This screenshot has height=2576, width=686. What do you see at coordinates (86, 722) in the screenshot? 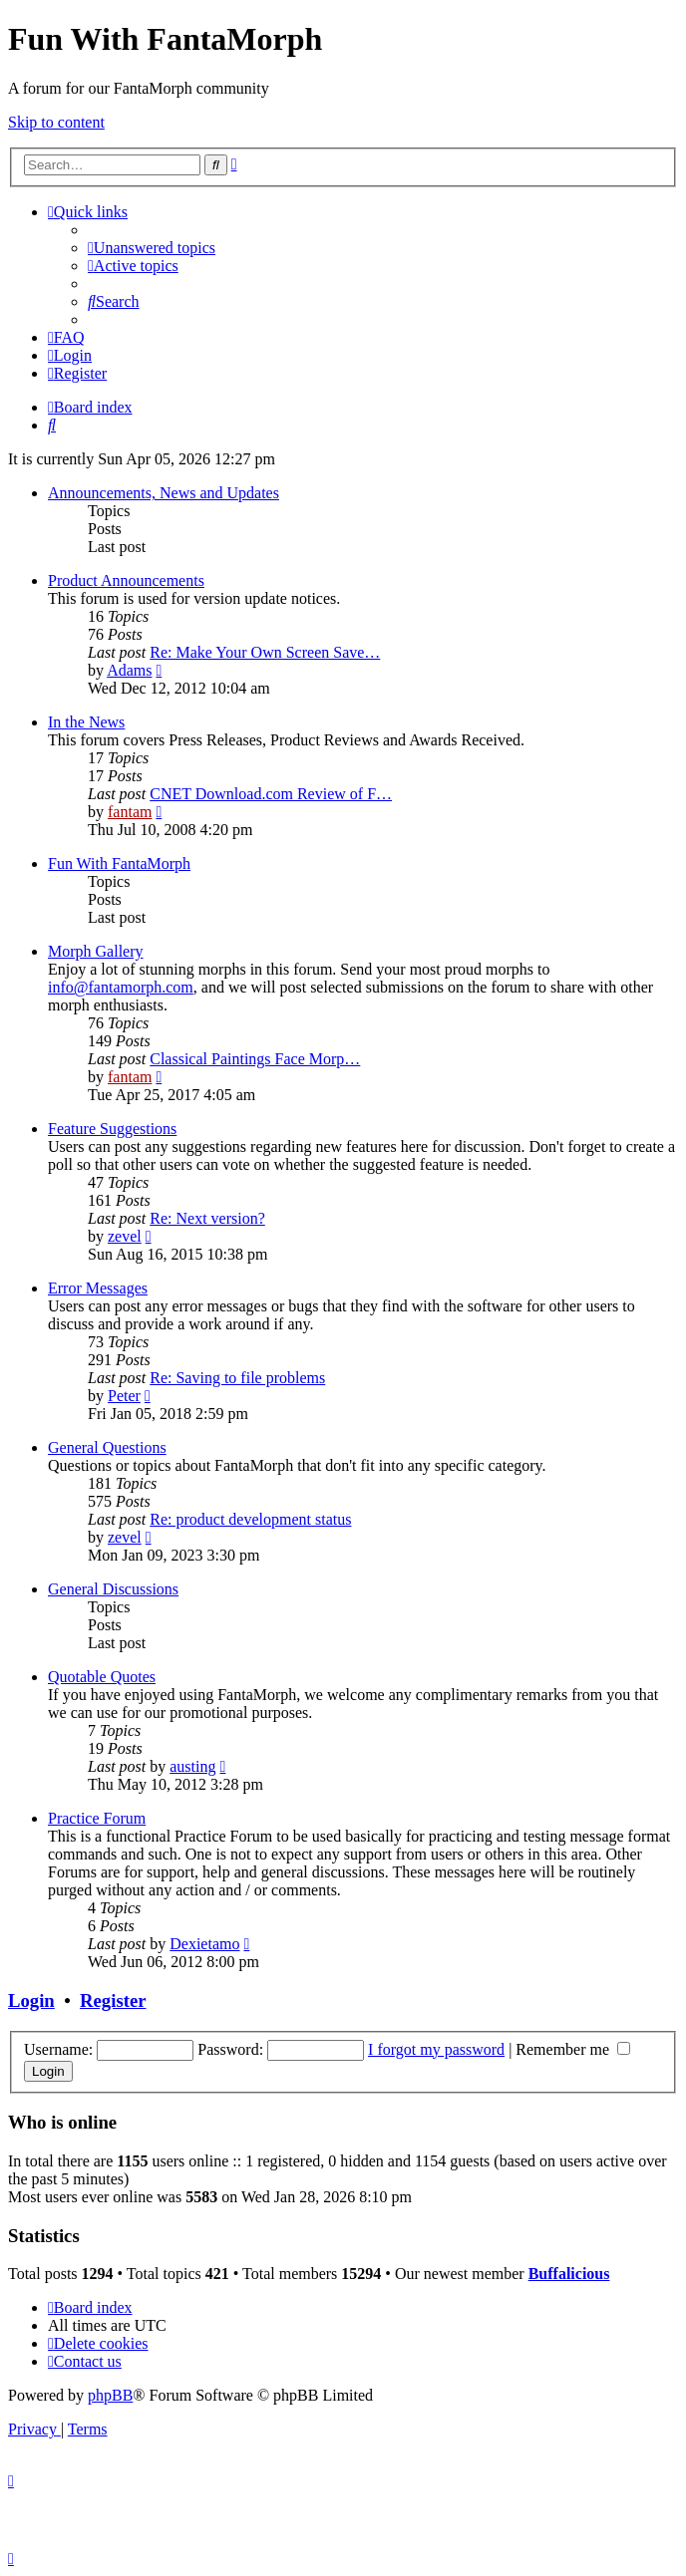
I see `In the News` at bounding box center [86, 722].